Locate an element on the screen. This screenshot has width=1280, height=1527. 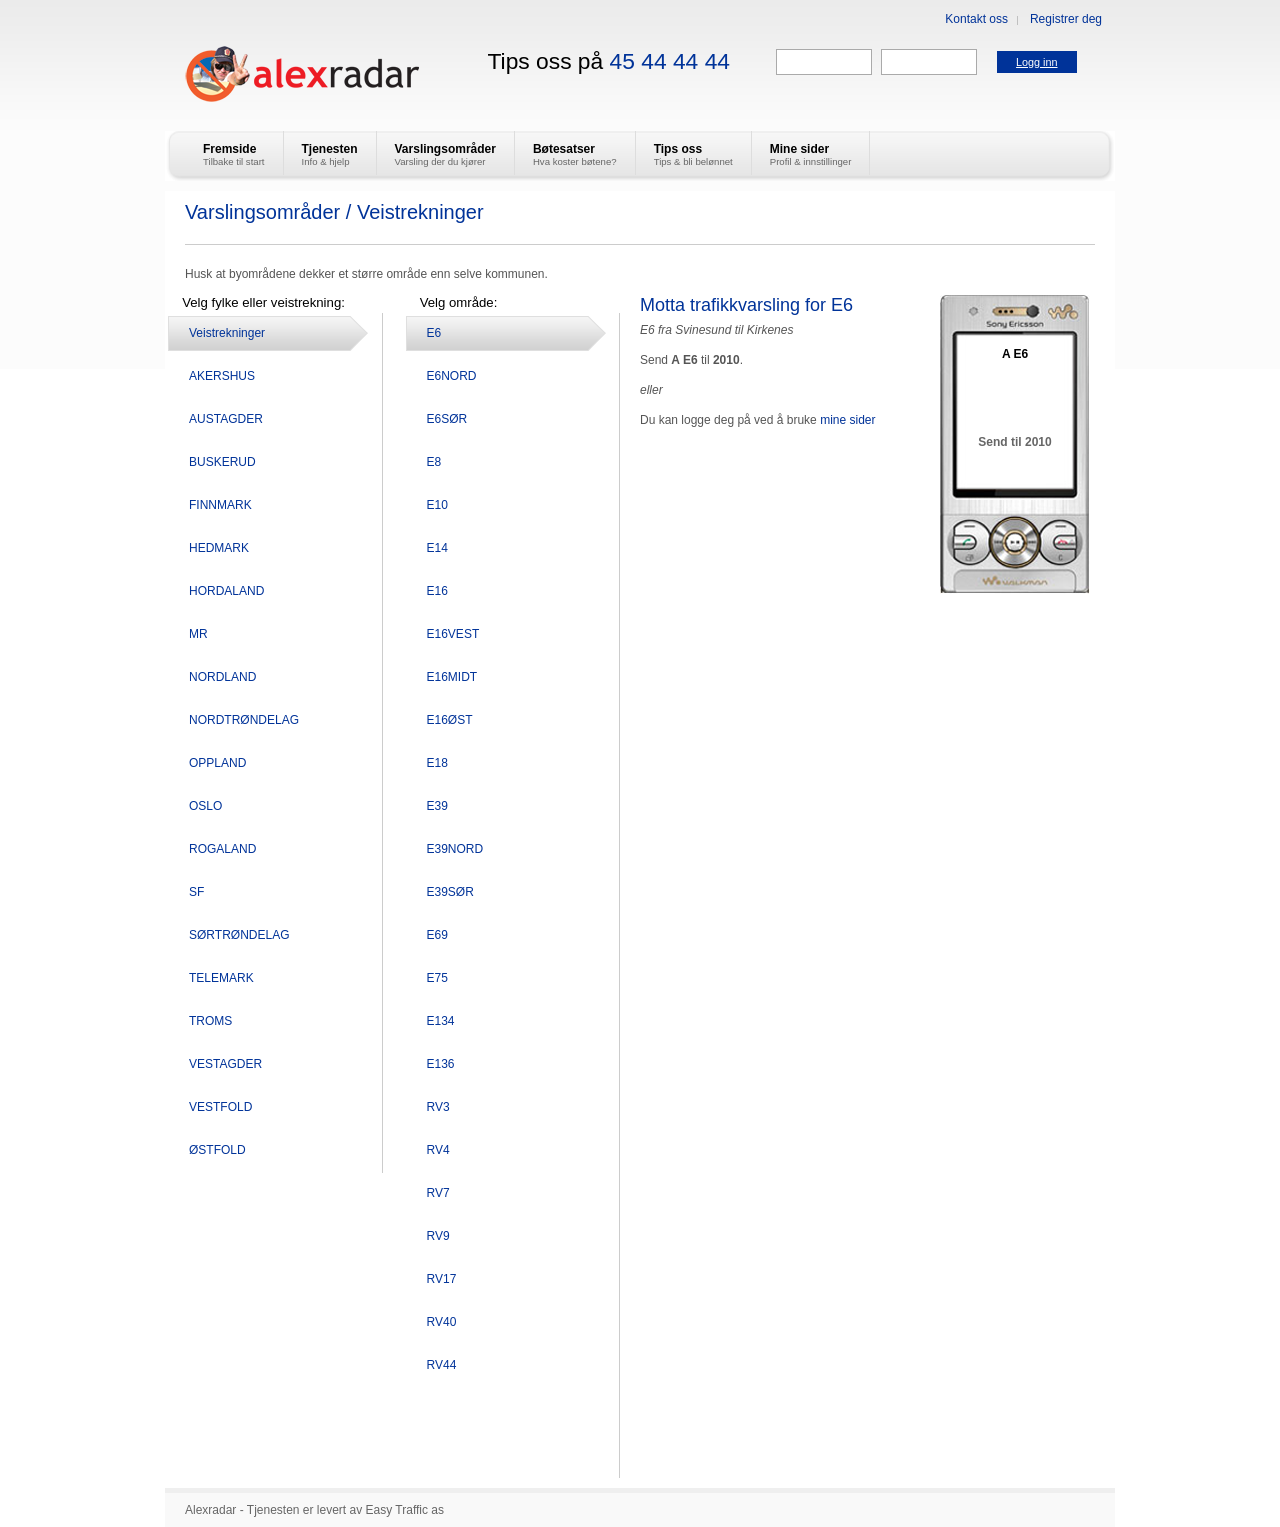
FINNMARK is located at coordinates (220, 505).